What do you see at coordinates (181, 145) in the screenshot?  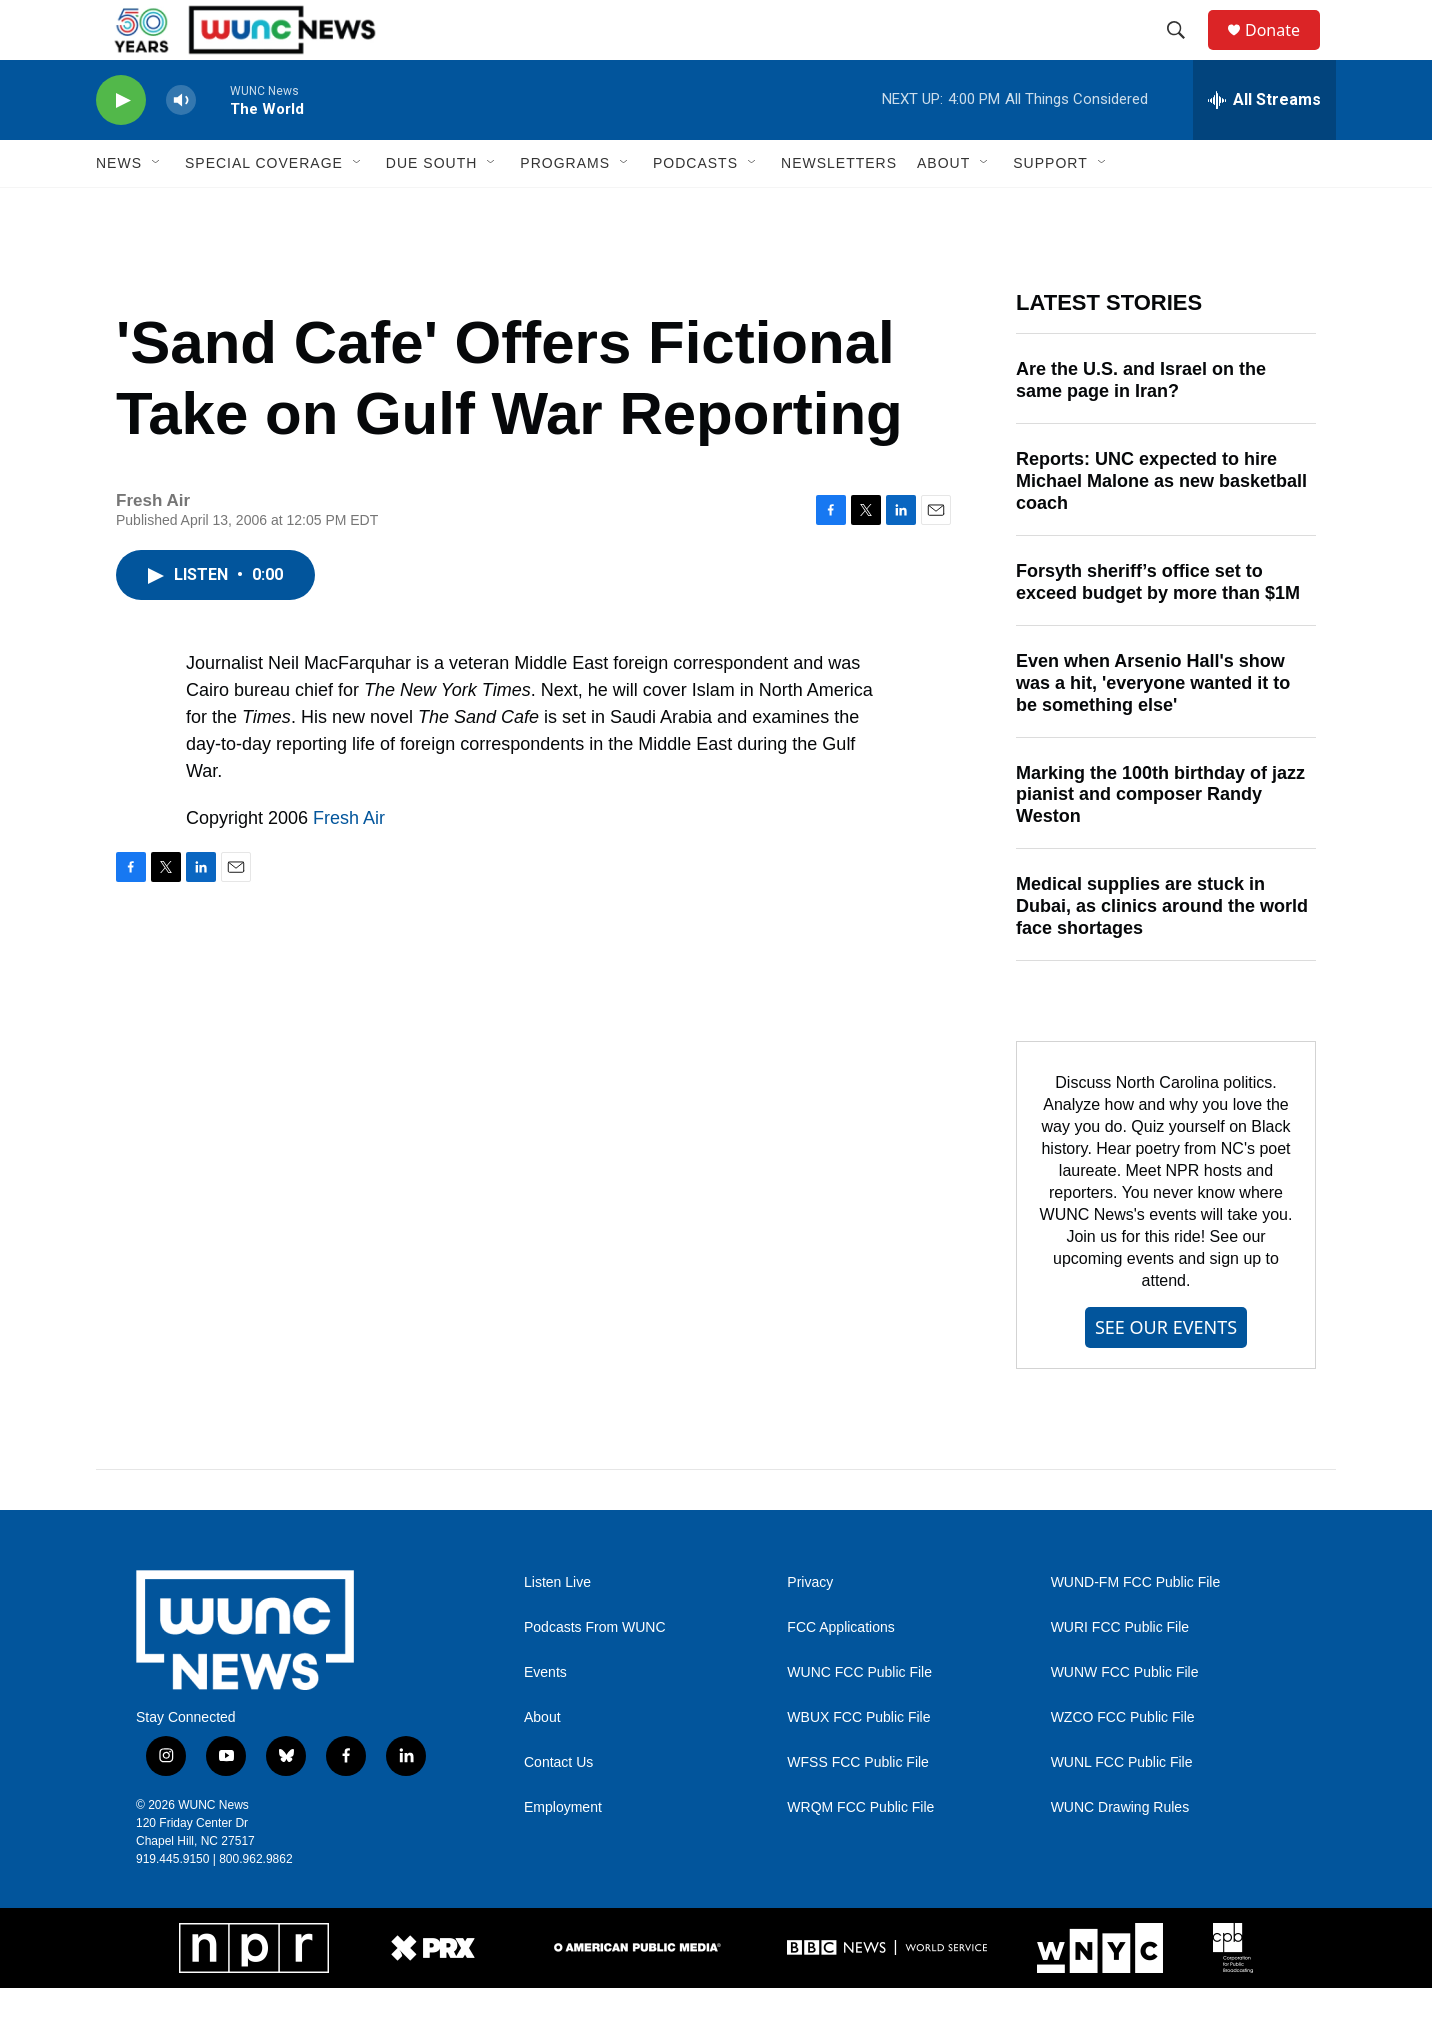 I see `[volume]` at bounding box center [181, 145].